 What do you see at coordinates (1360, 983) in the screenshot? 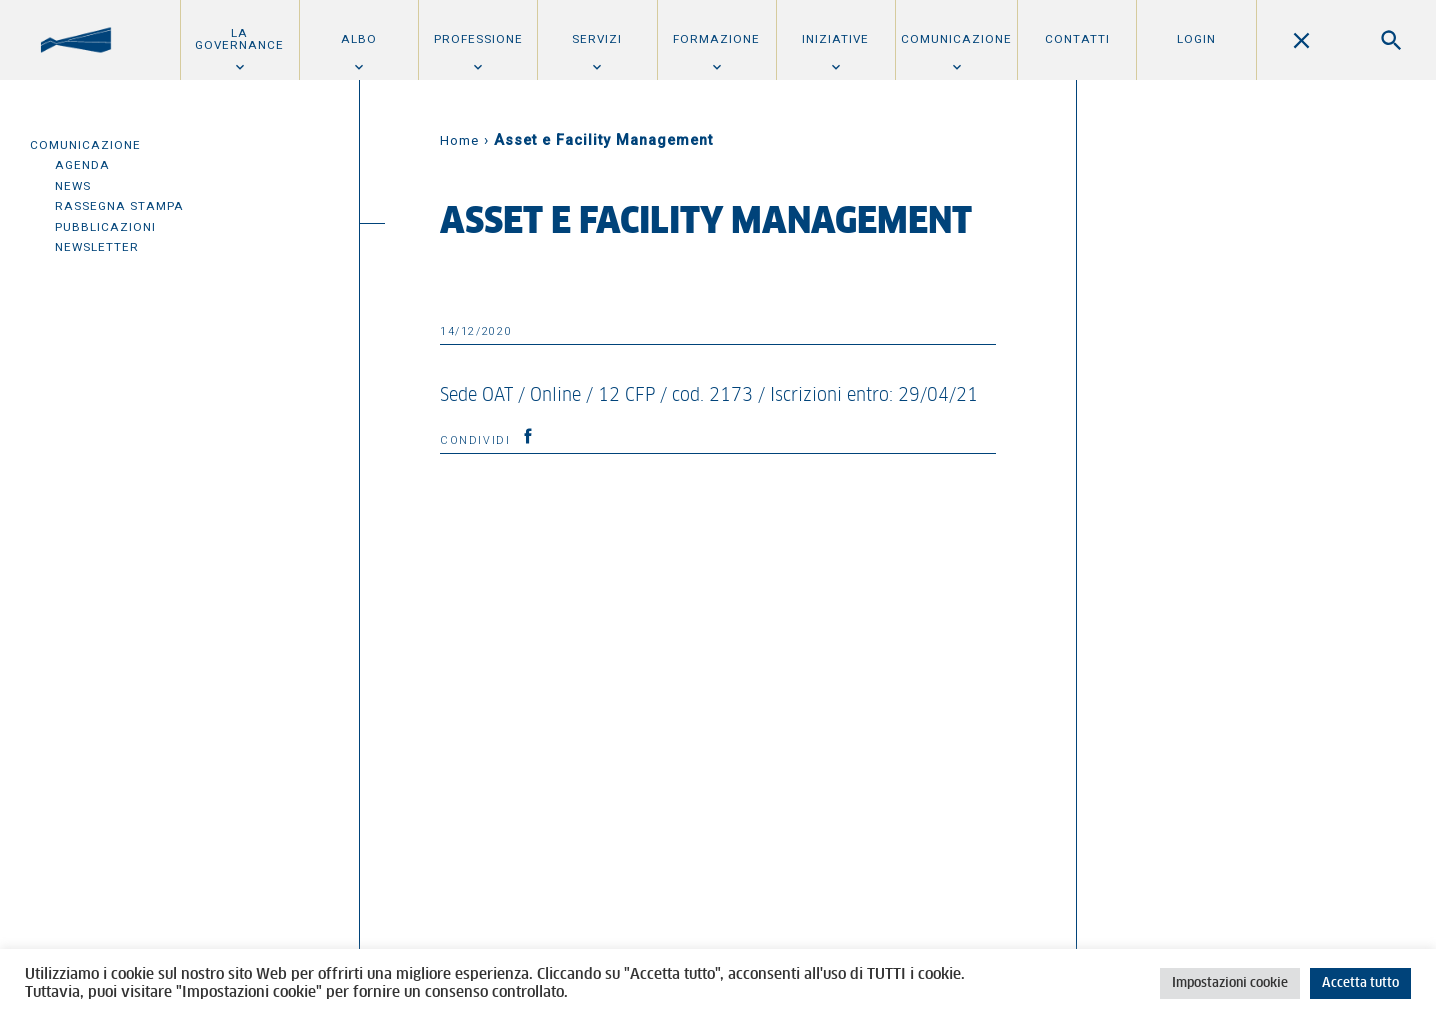
I see `Accetta tutto [button]` at bounding box center [1360, 983].